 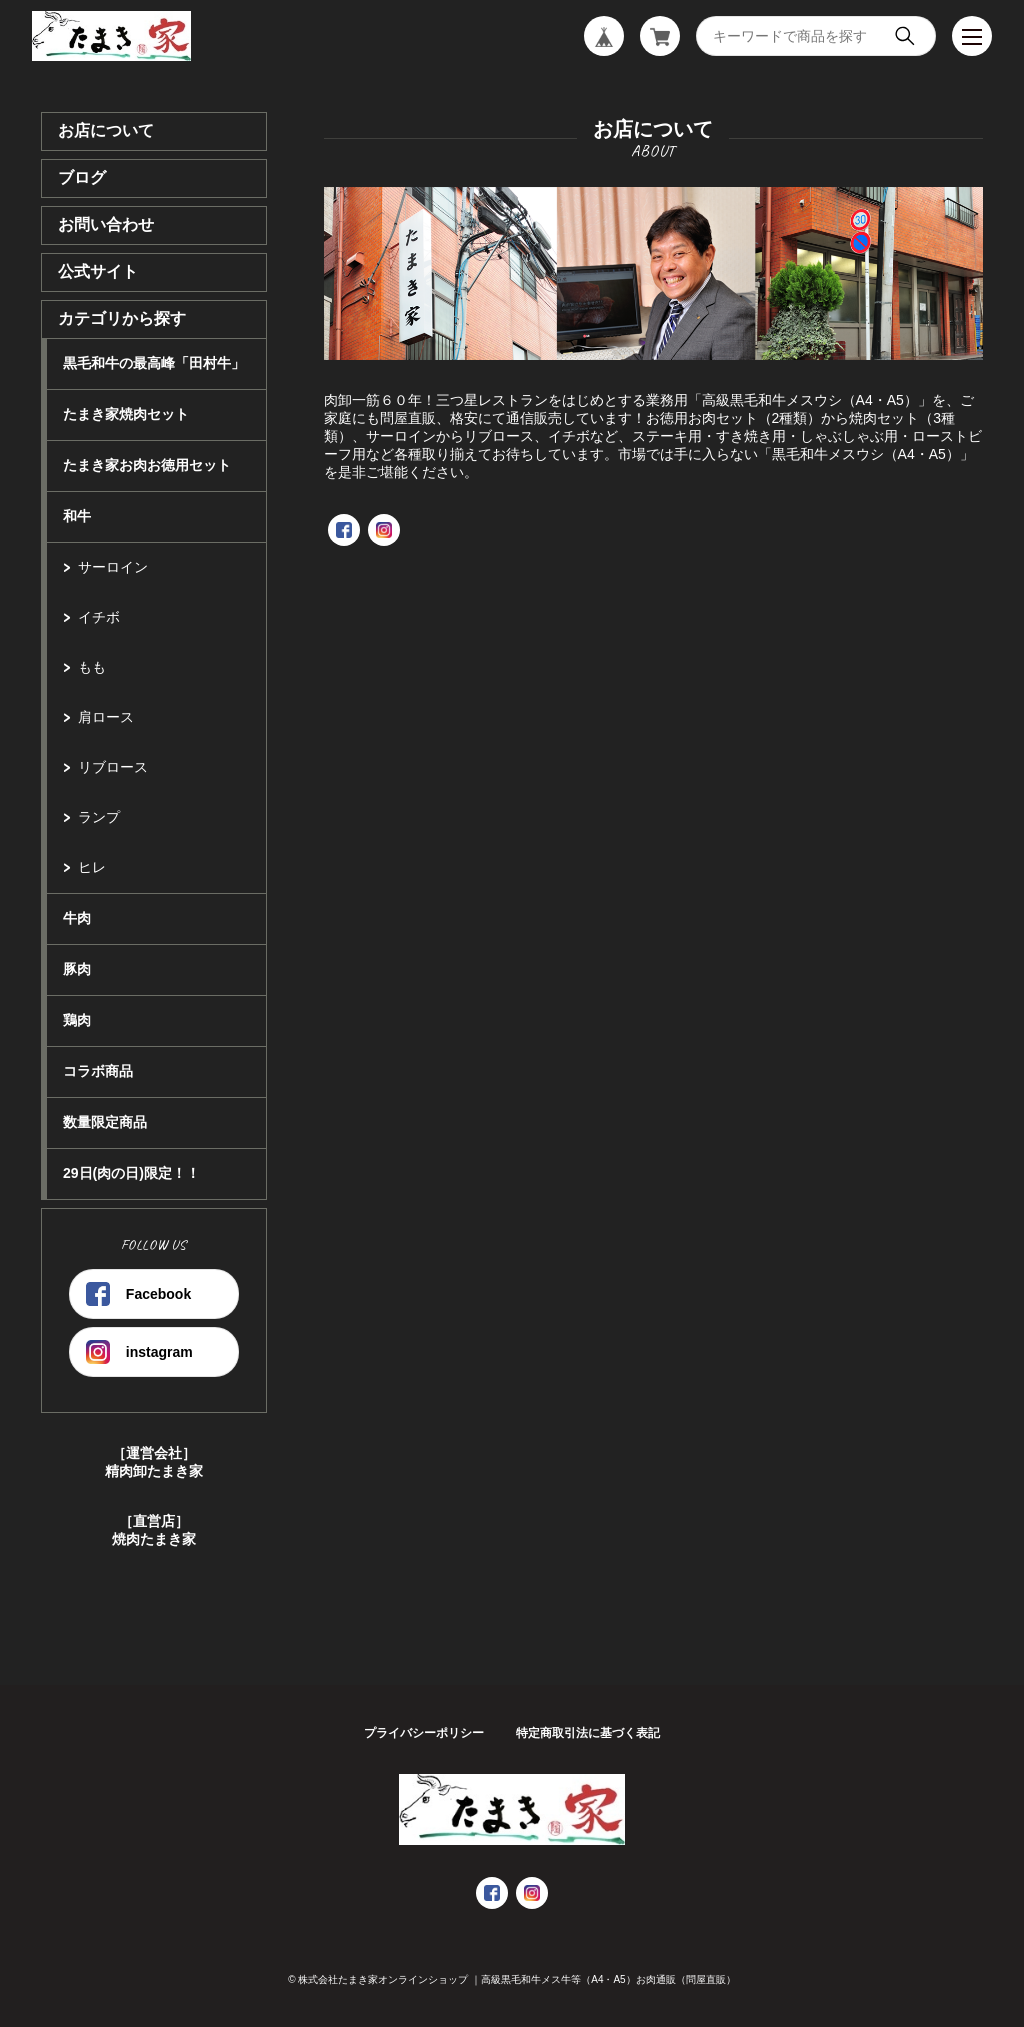 What do you see at coordinates (92, 867) in the screenshot?
I see `ヒレ` at bounding box center [92, 867].